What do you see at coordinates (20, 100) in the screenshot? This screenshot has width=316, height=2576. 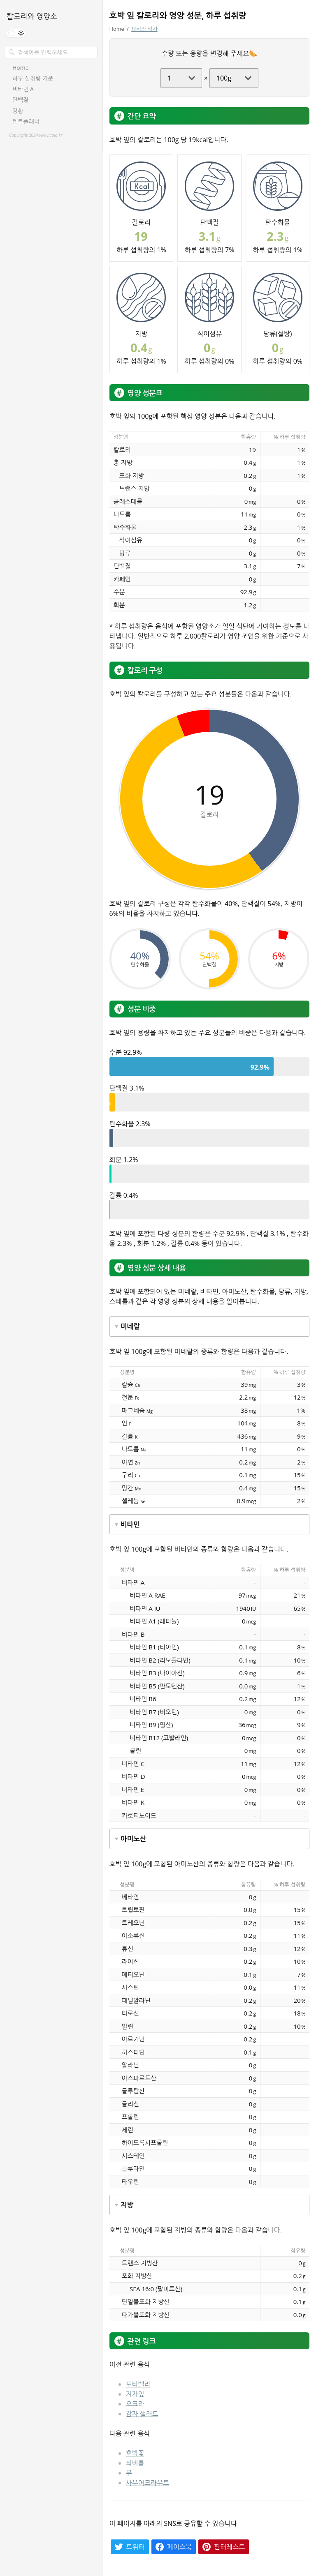 I see `단백질` at bounding box center [20, 100].